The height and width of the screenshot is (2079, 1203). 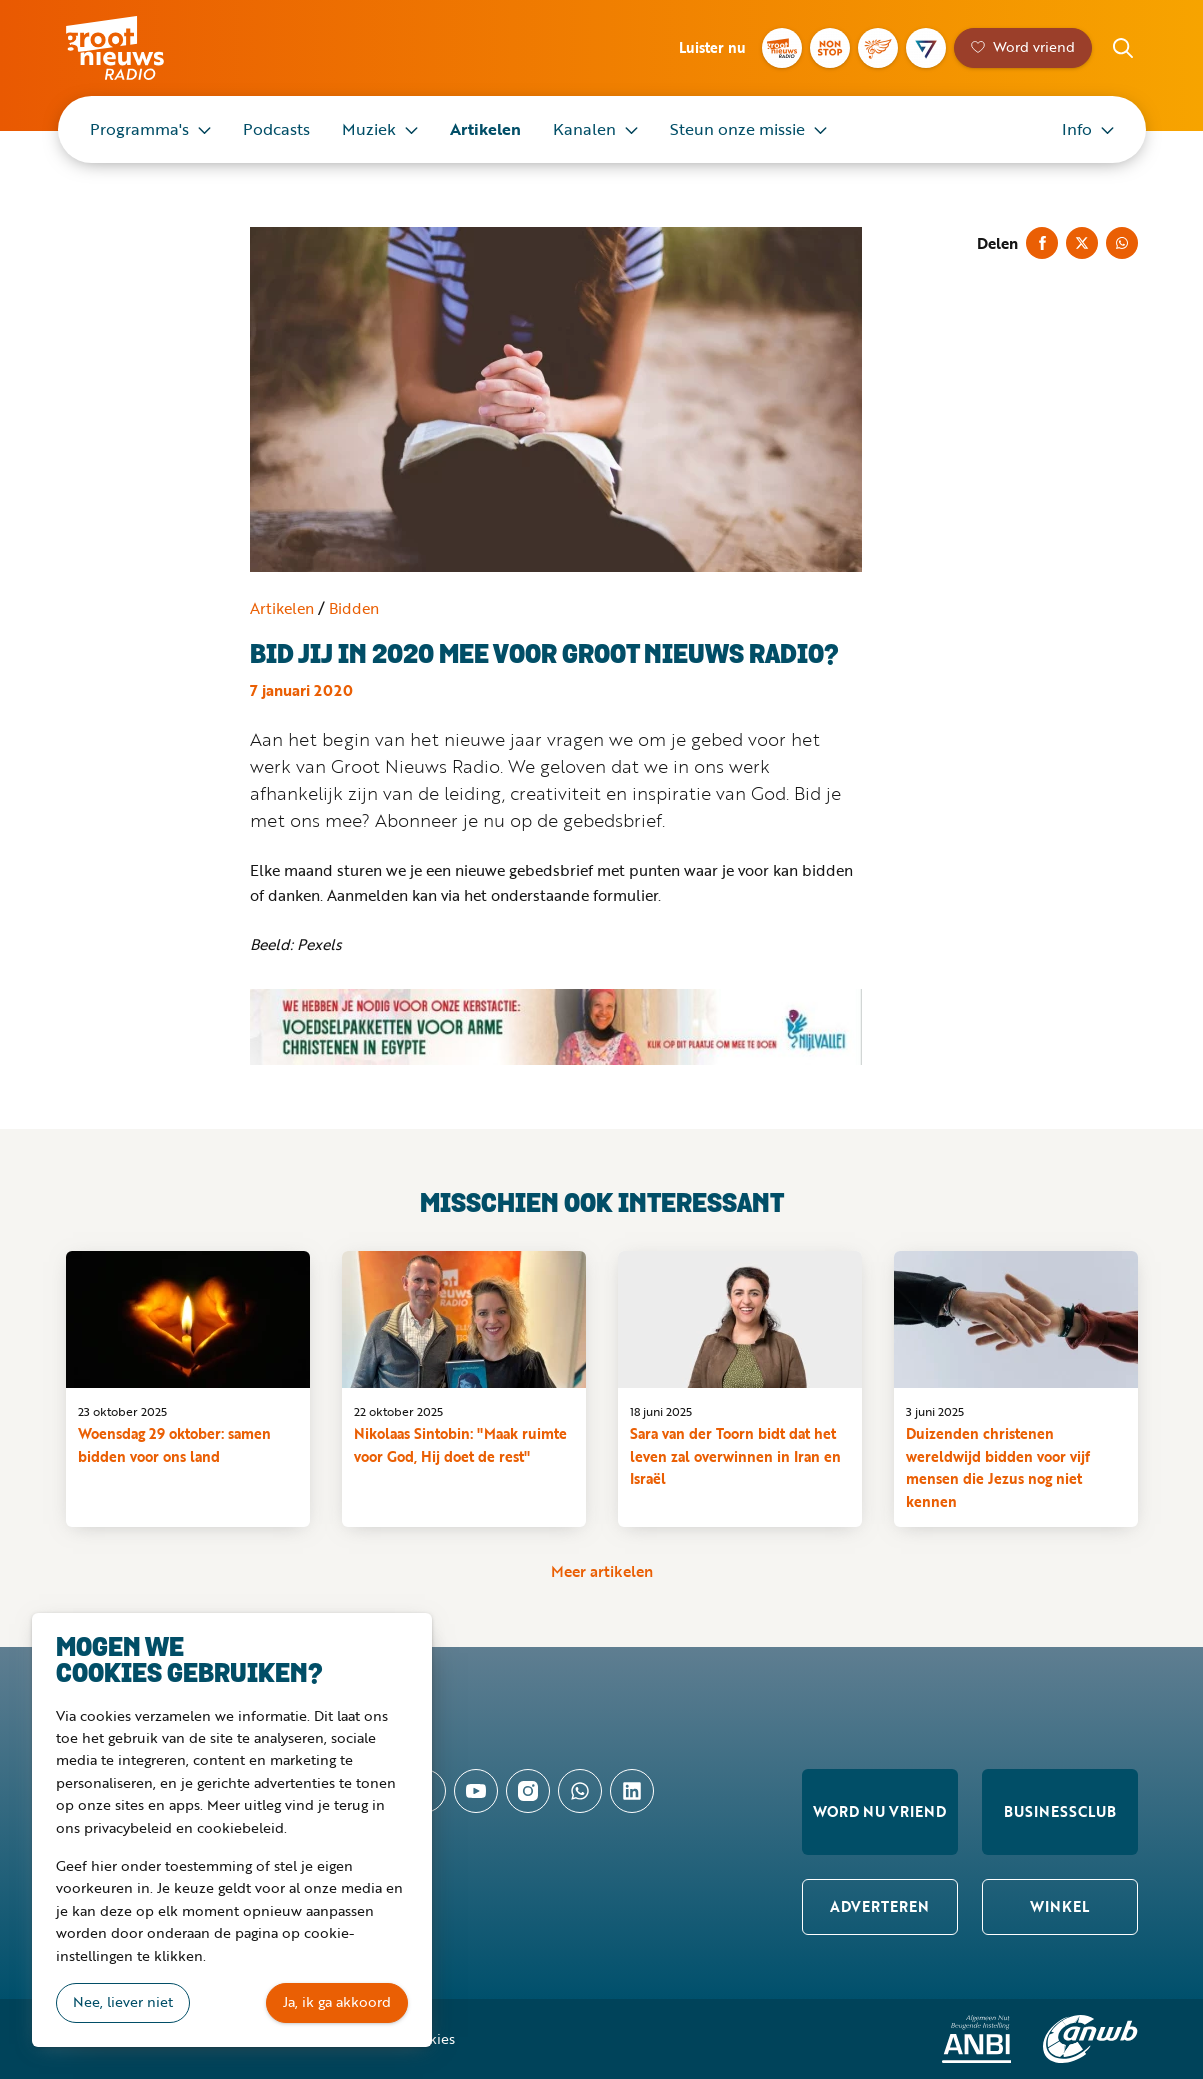 What do you see at coordinates (737, 129) in the screenshot?
I see `Steun onze missie` at bounding box center [737, 129].